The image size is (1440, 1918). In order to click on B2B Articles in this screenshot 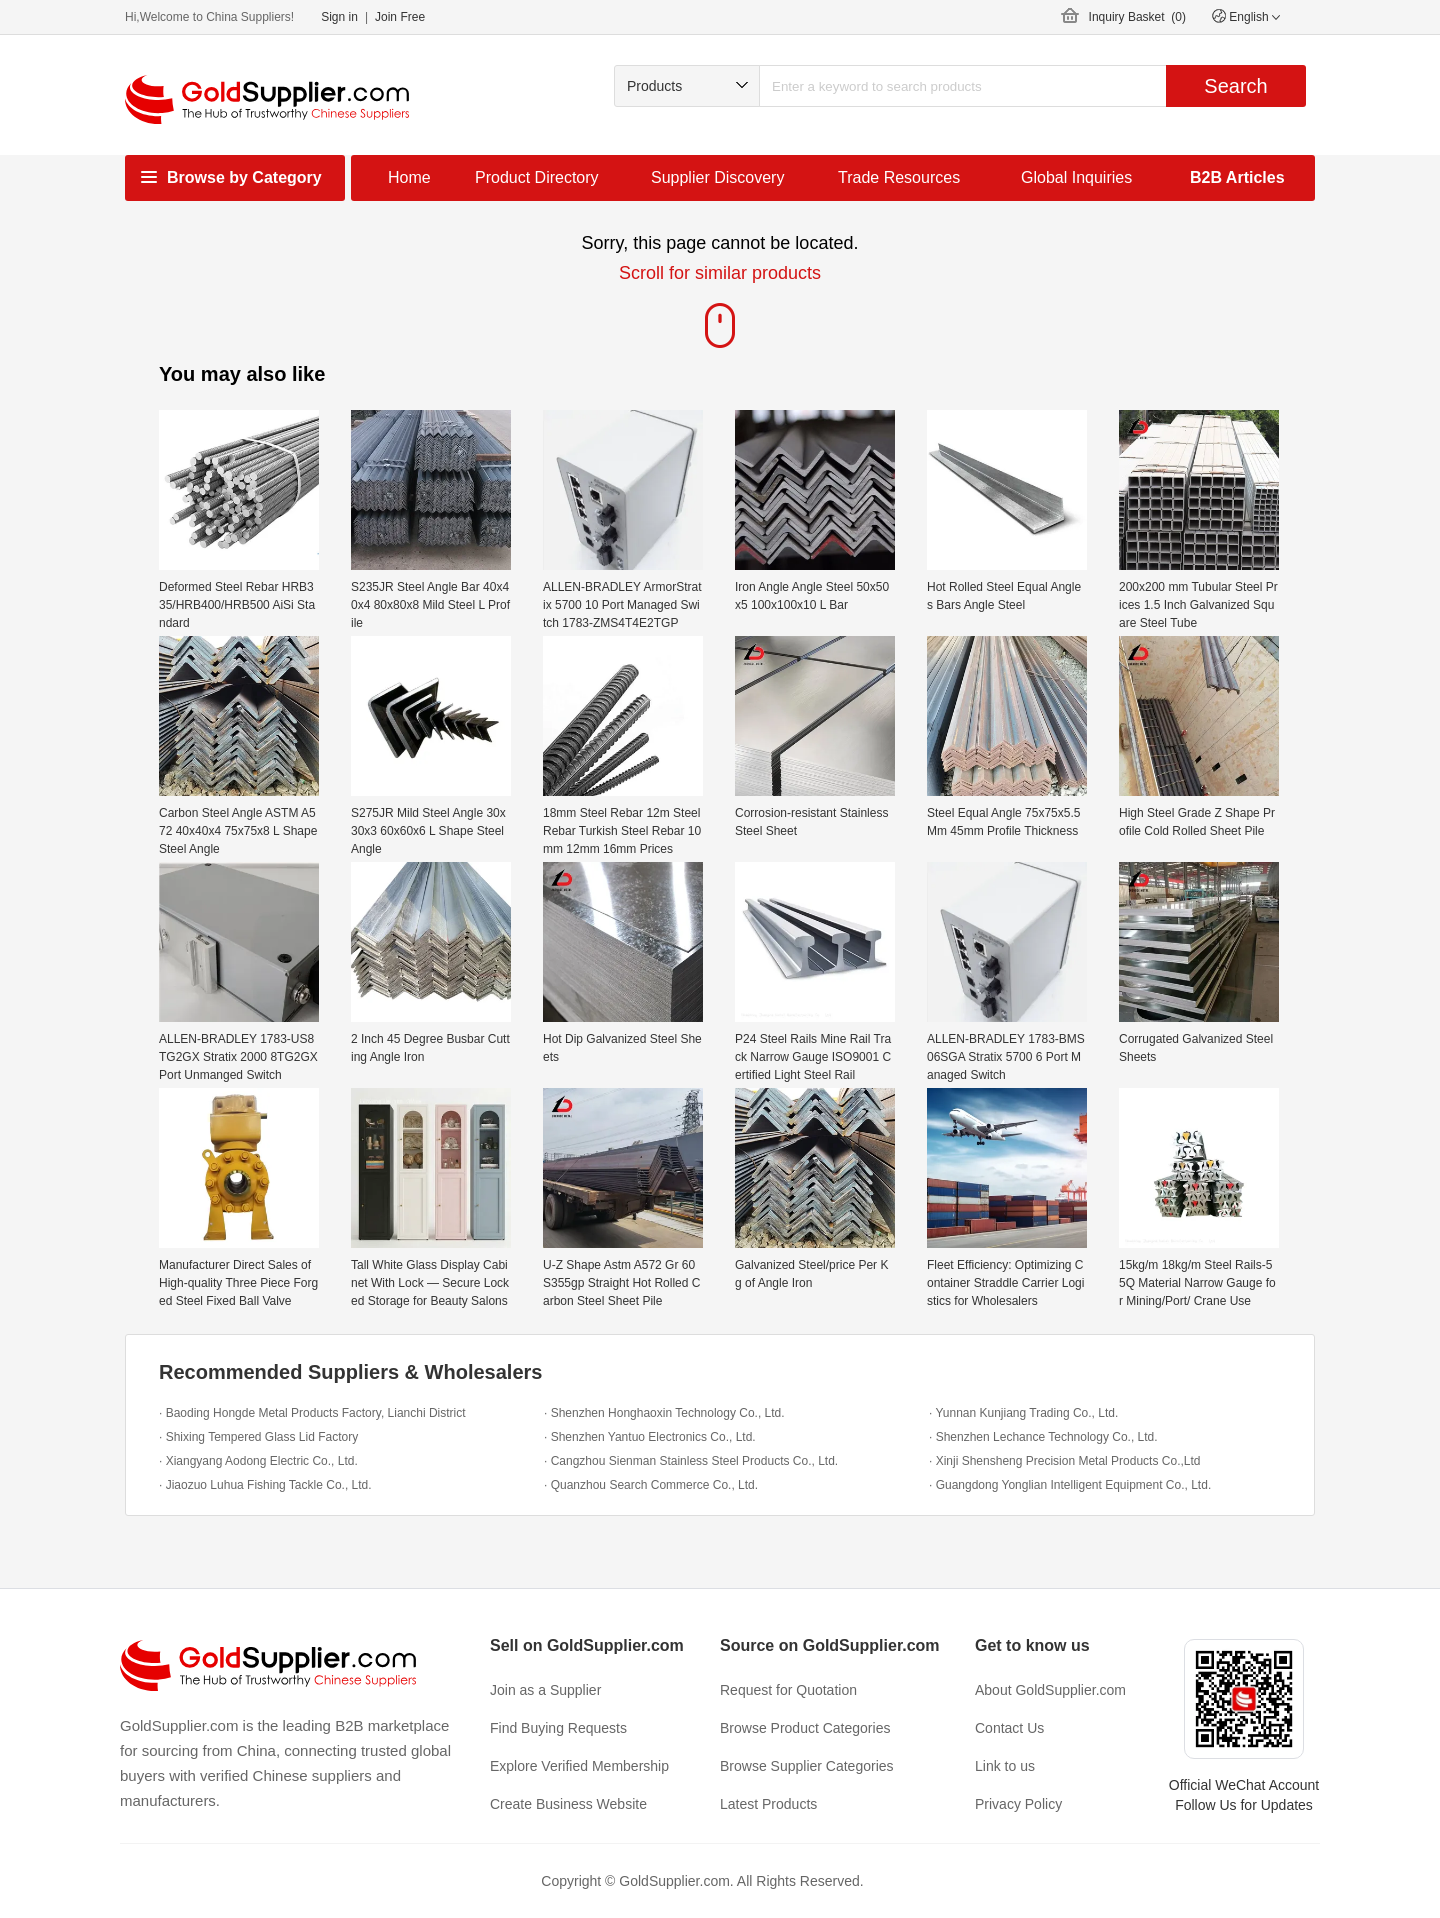, I will do `click(1237, 177)`.